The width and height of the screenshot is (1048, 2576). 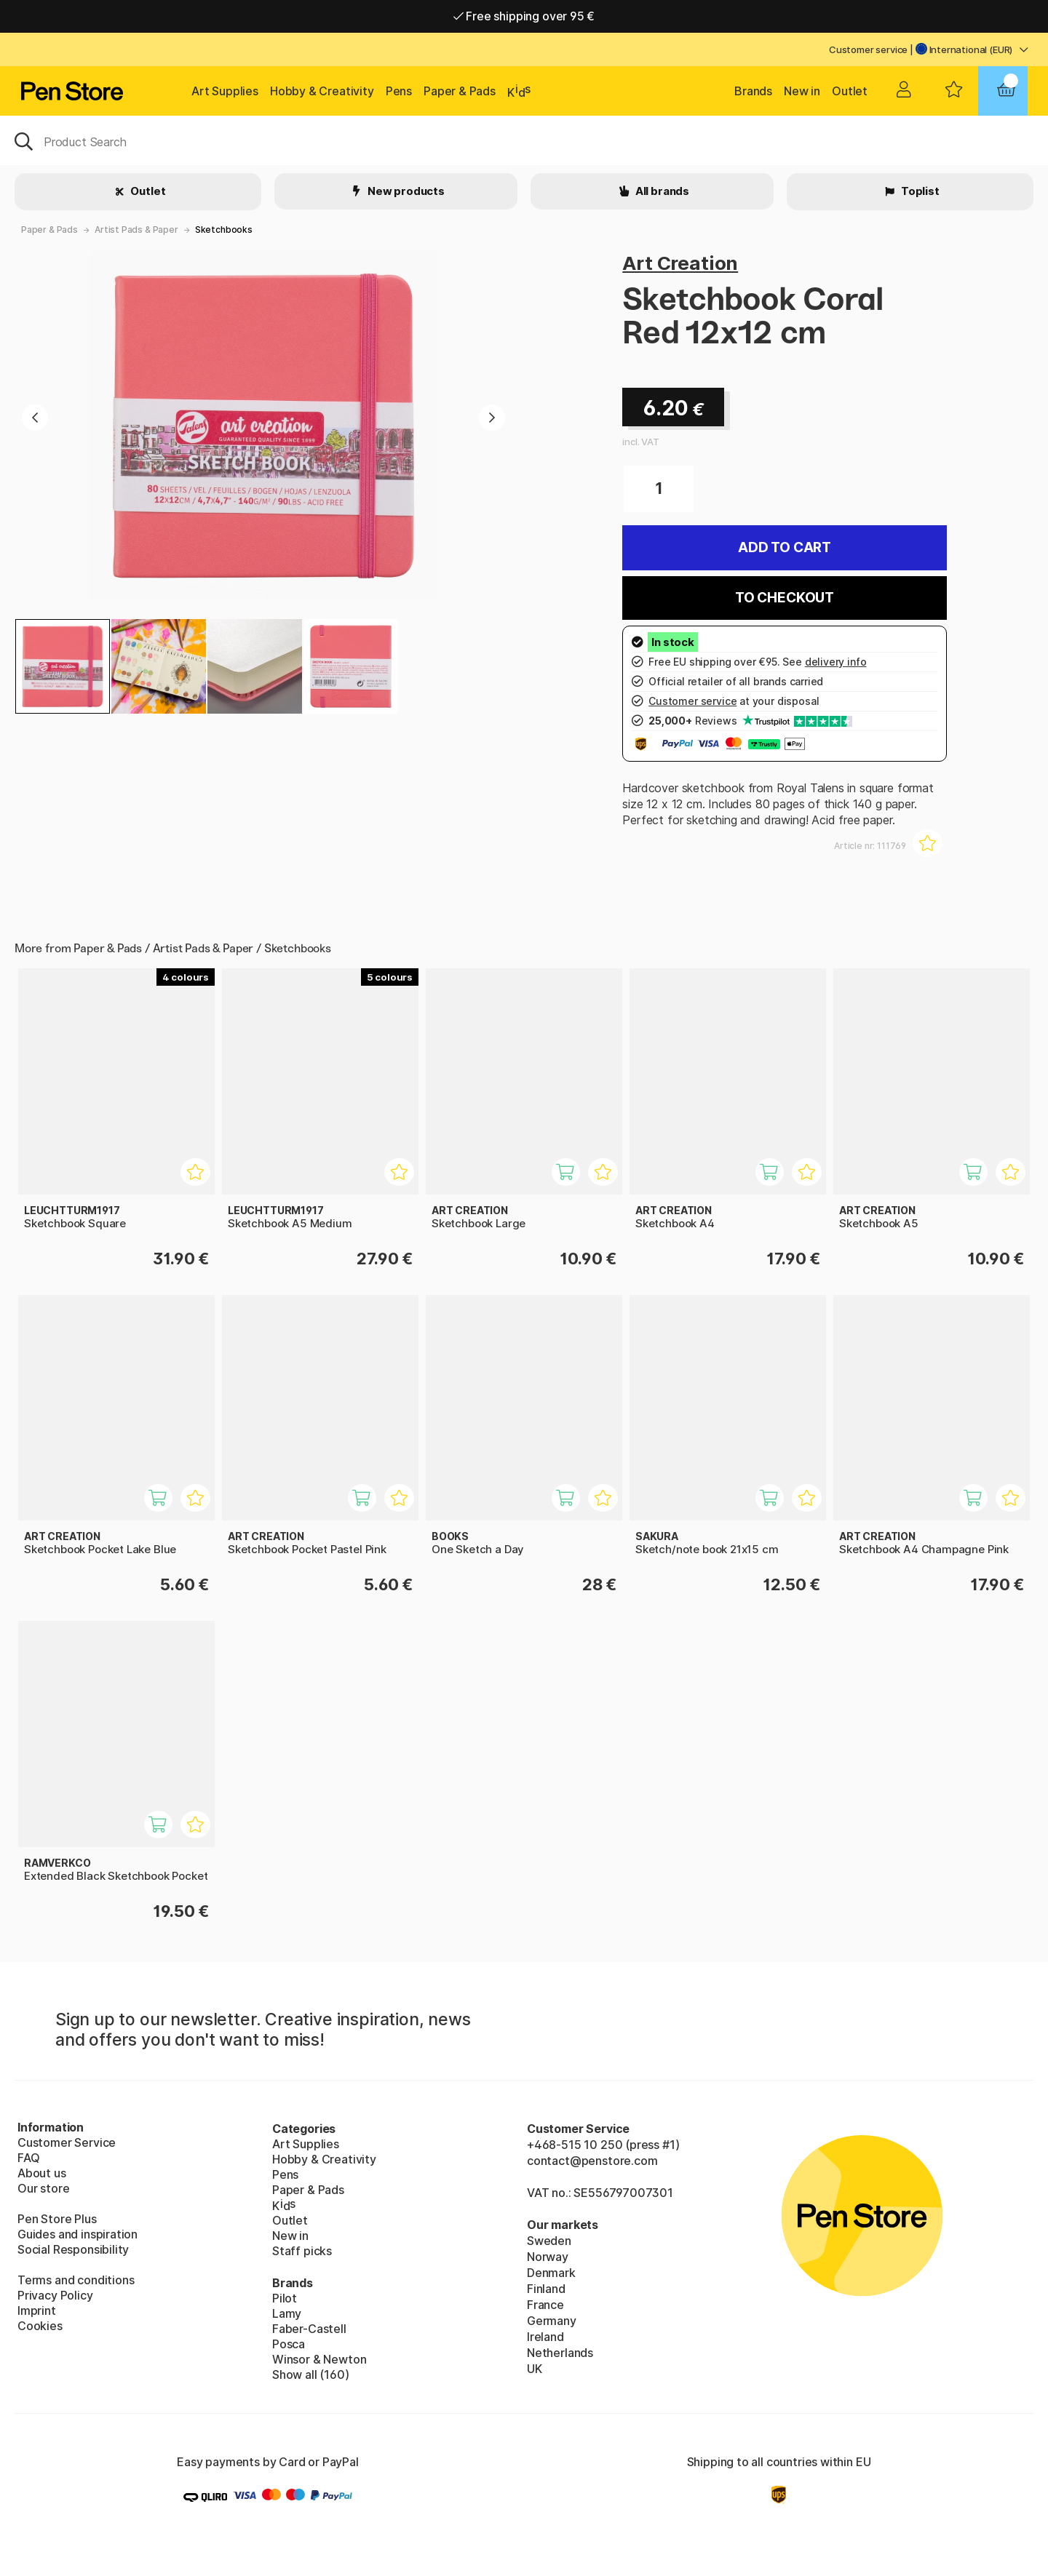 I want to click on Free shipping over 95 €, so click(x=524, y=16).